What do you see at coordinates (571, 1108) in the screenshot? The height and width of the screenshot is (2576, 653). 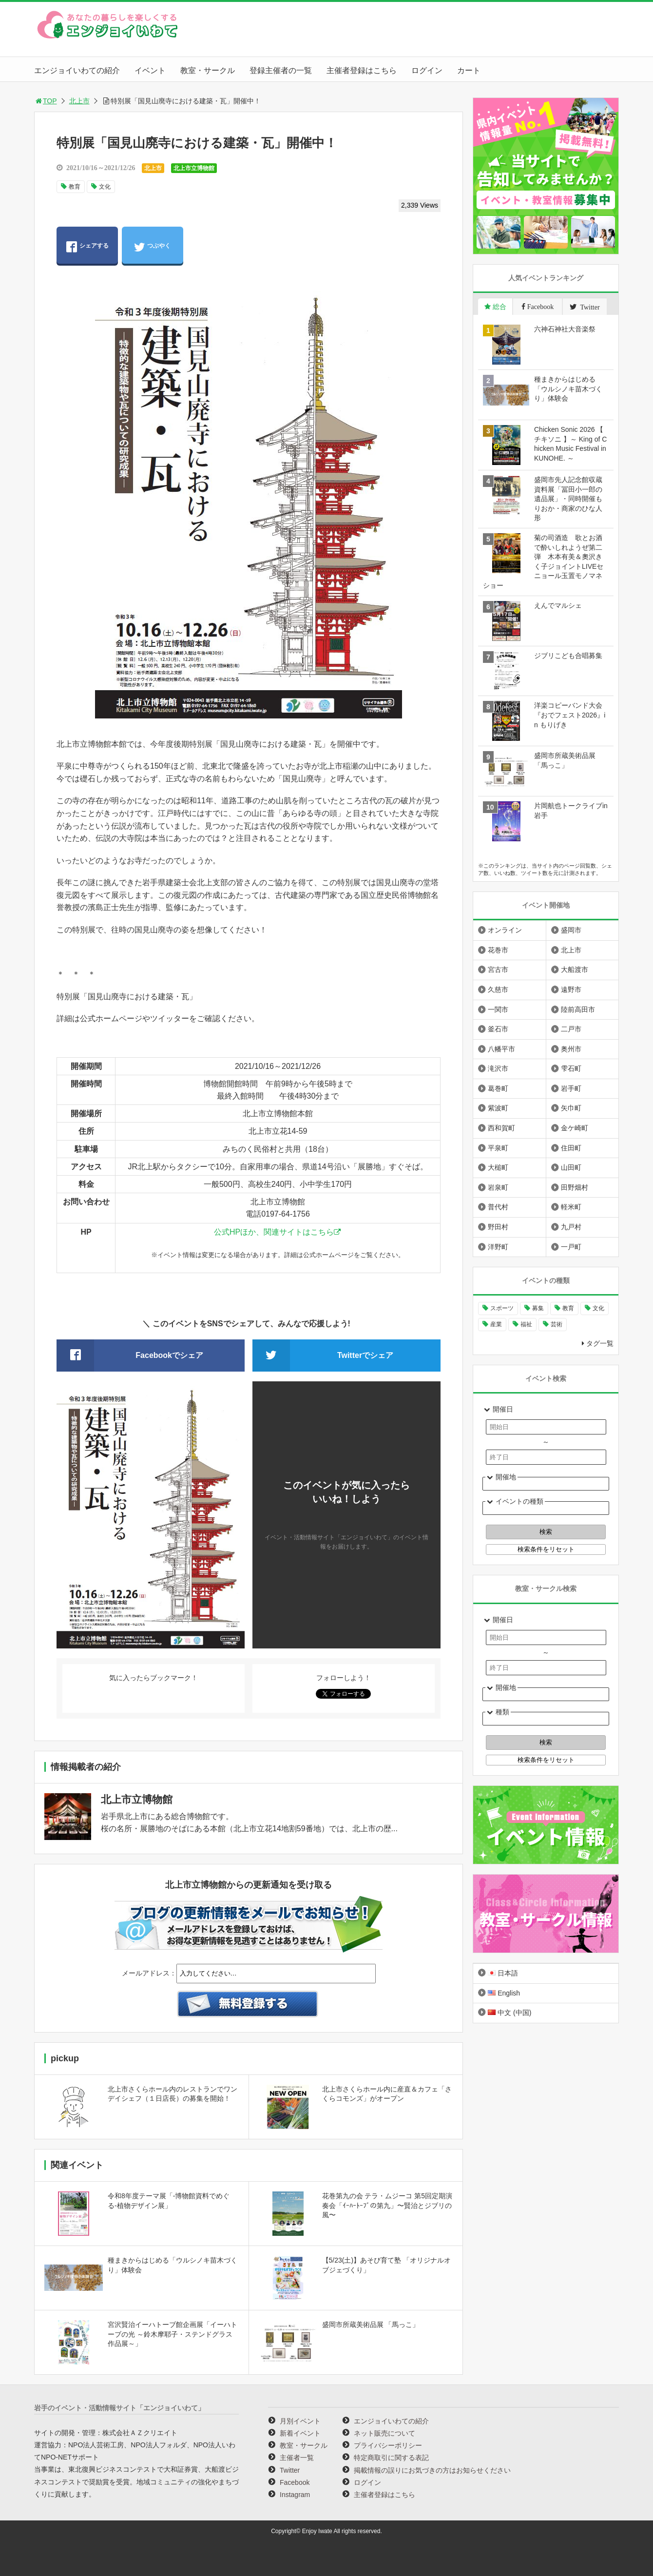 I see `矢巾町` at bounding box center [571, 1108].